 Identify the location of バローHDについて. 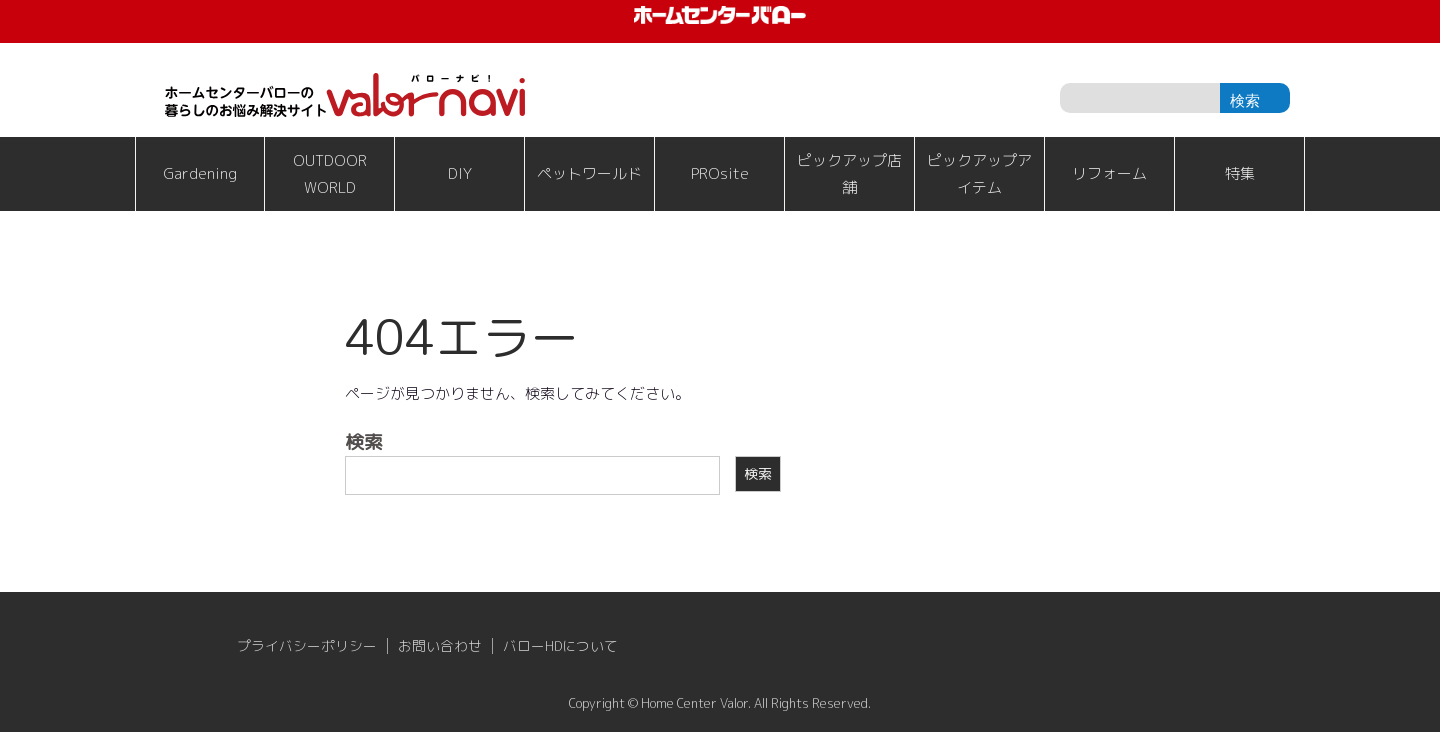
(560, 646).